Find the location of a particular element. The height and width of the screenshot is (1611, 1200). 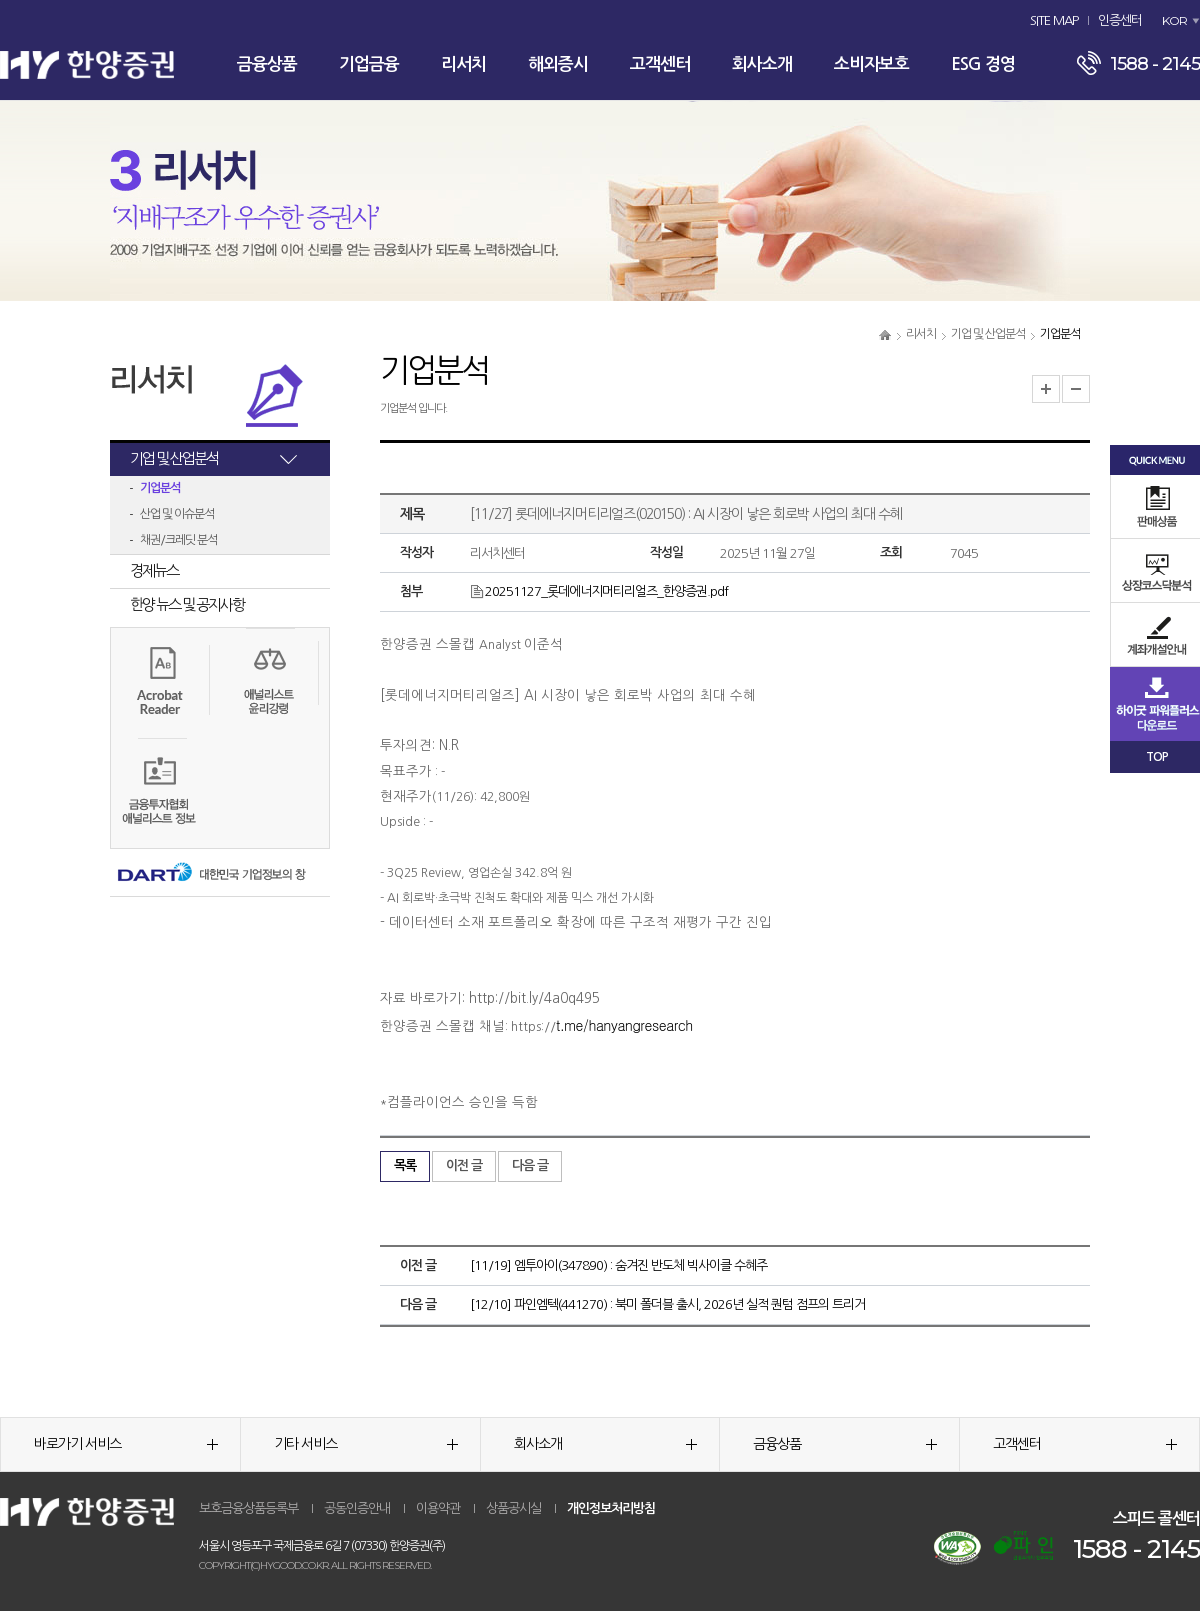

경제뉴스 is located at coordinates (154, 570).